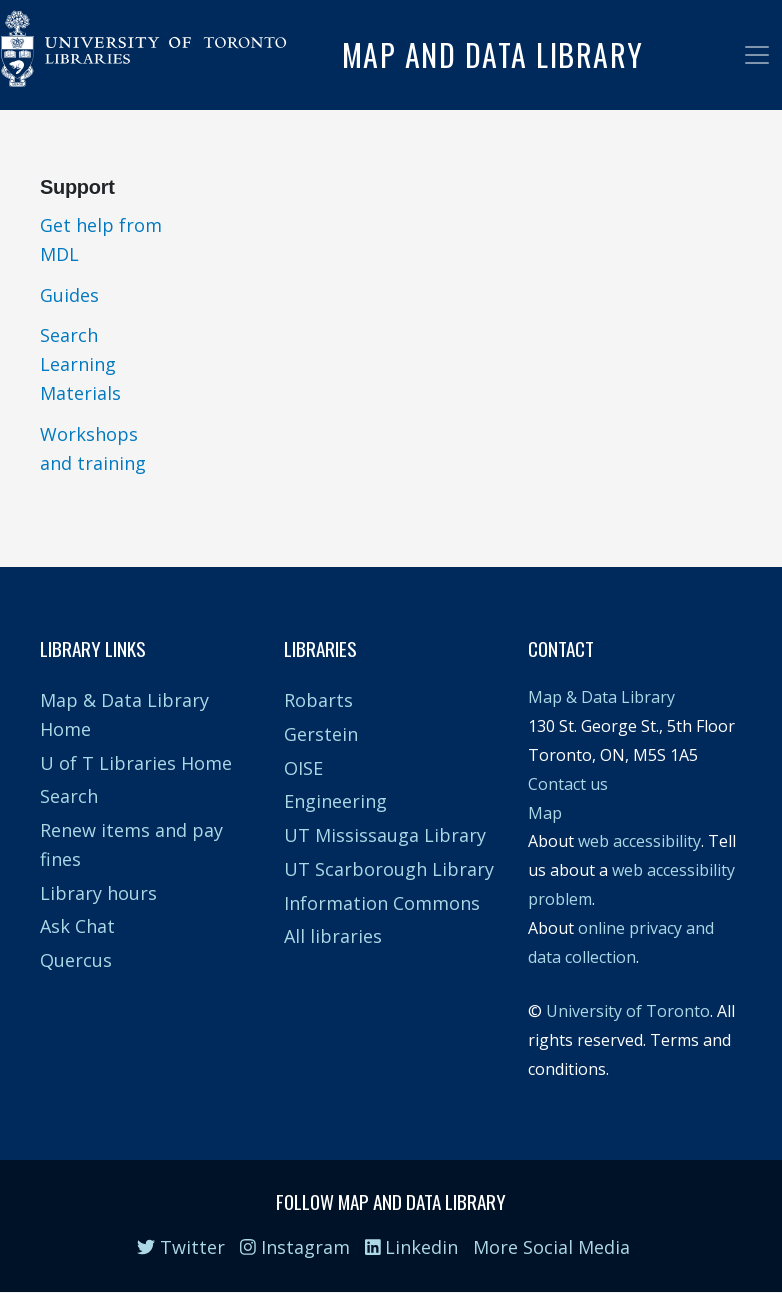  I want to click on web accessibility, so click(639, 841).